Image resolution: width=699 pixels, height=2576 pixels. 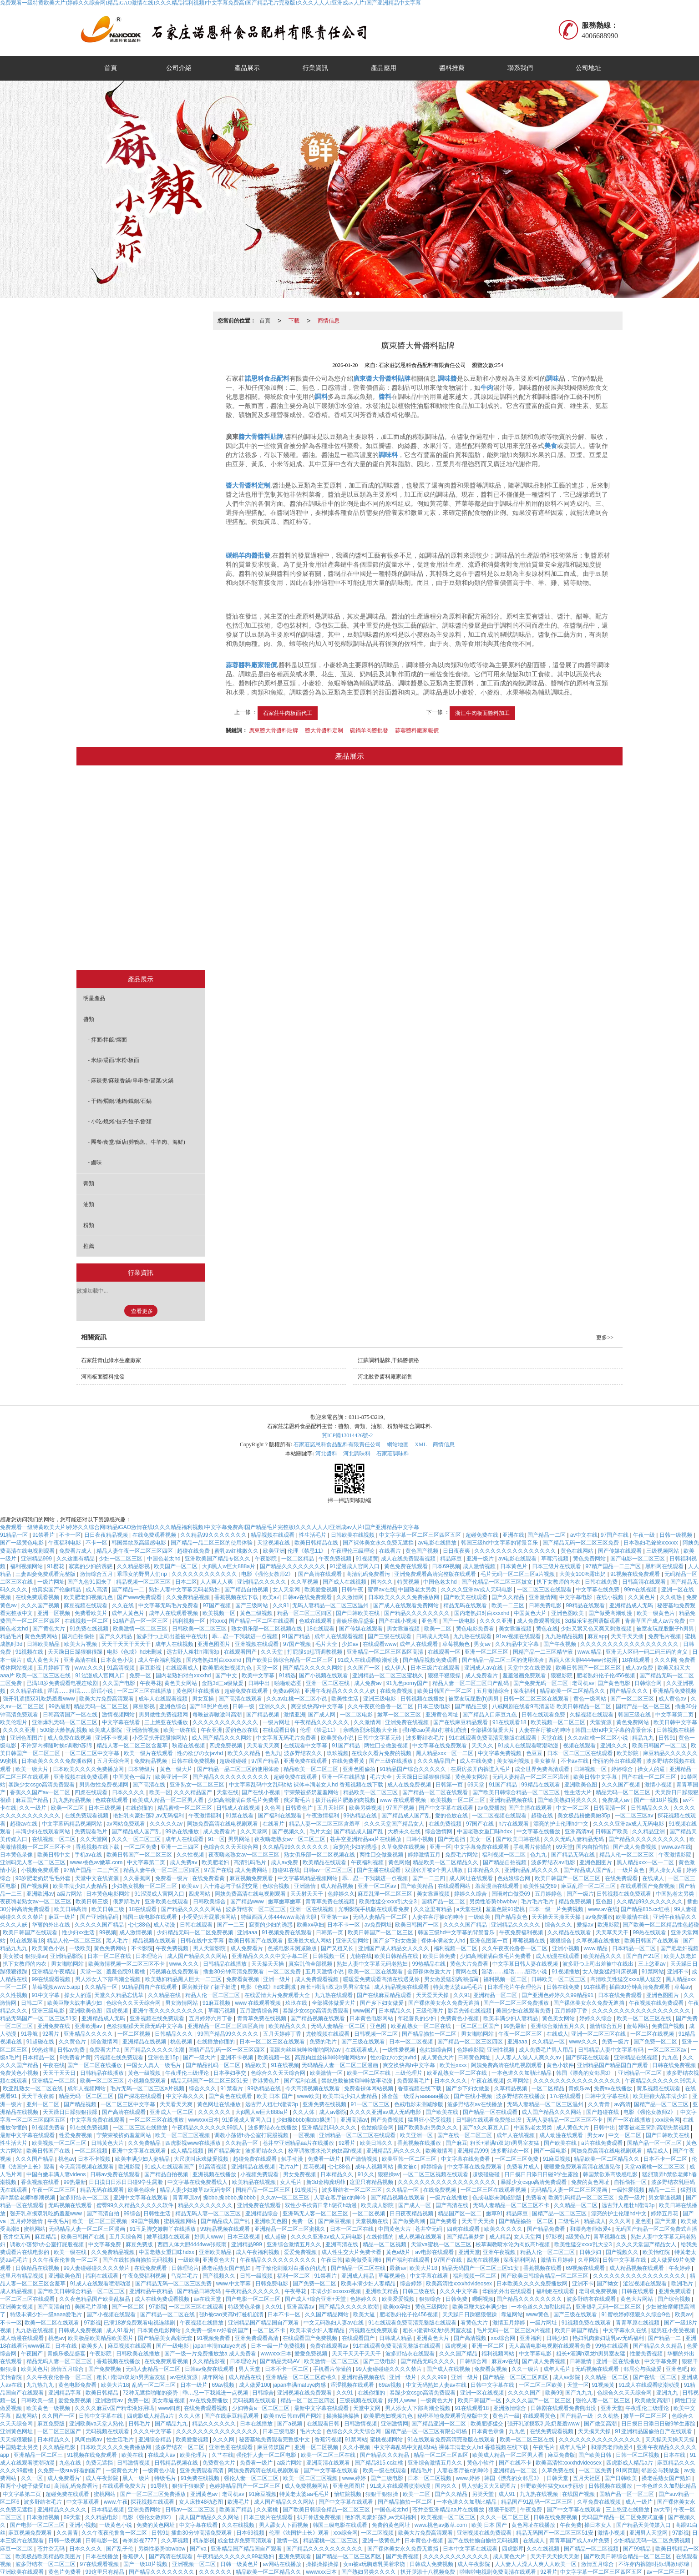 I want to click on 国产中文, so click(x=226, y=1675).